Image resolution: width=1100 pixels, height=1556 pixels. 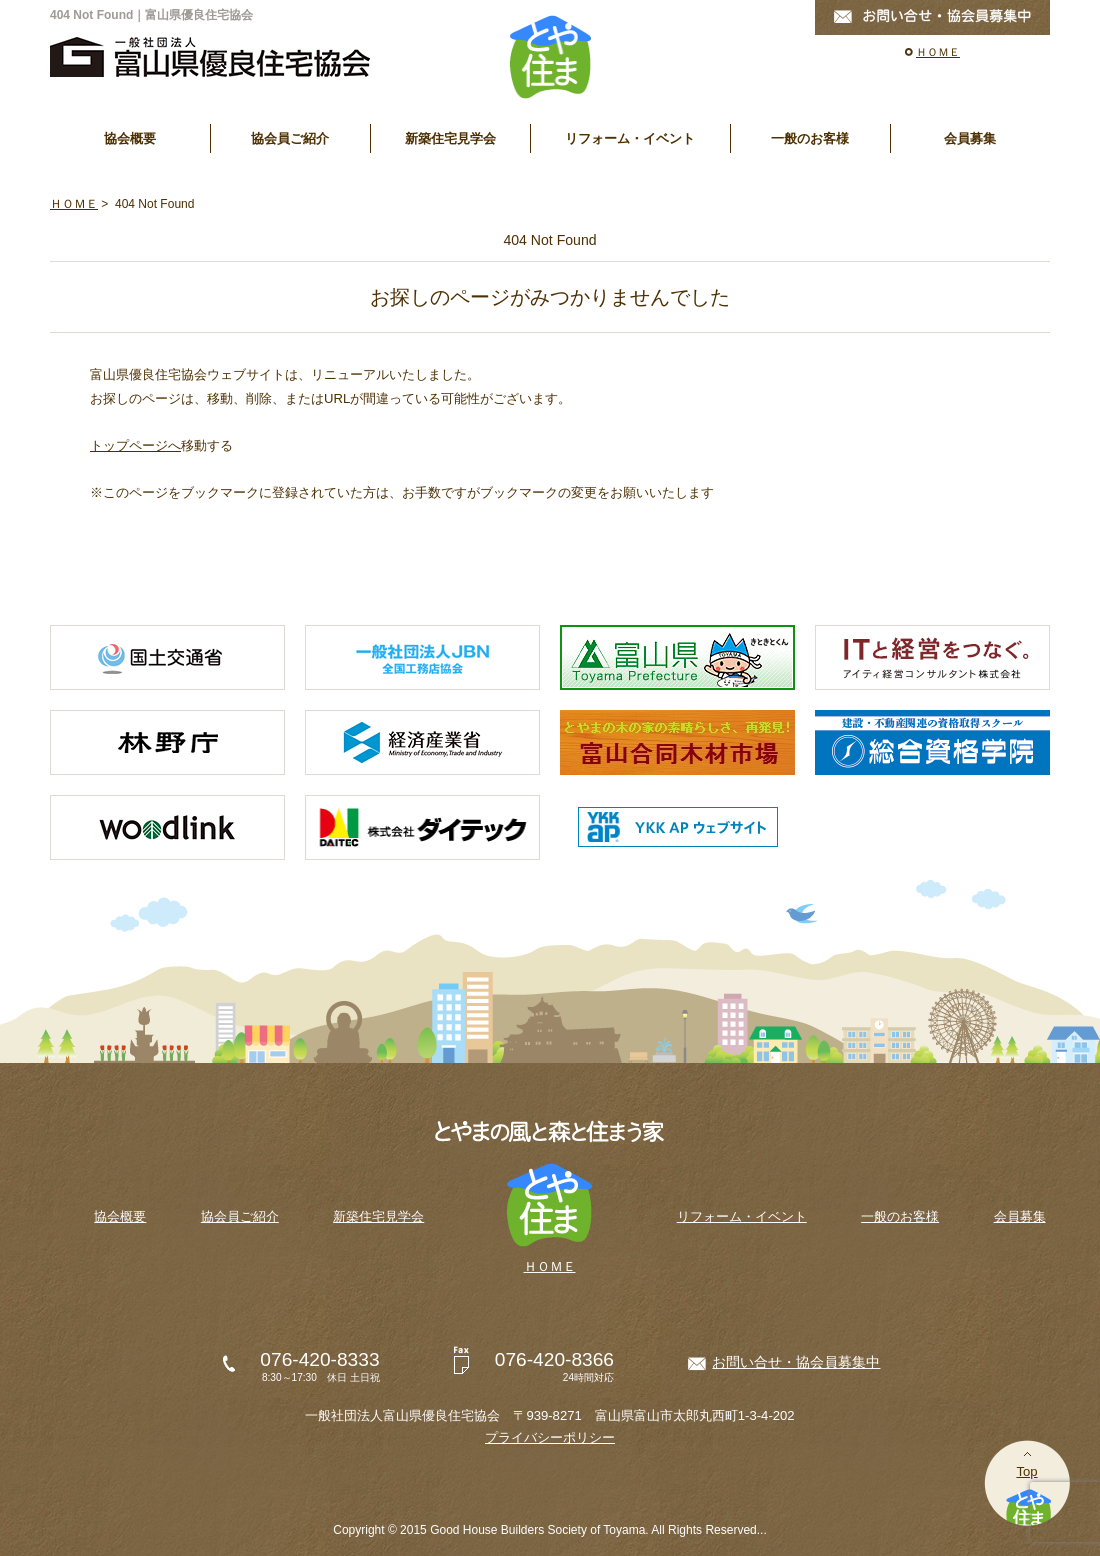 What do you see at coordinates (130, 138) in the screenshot?
I see `協会概要` at bounding box center [130, 138].